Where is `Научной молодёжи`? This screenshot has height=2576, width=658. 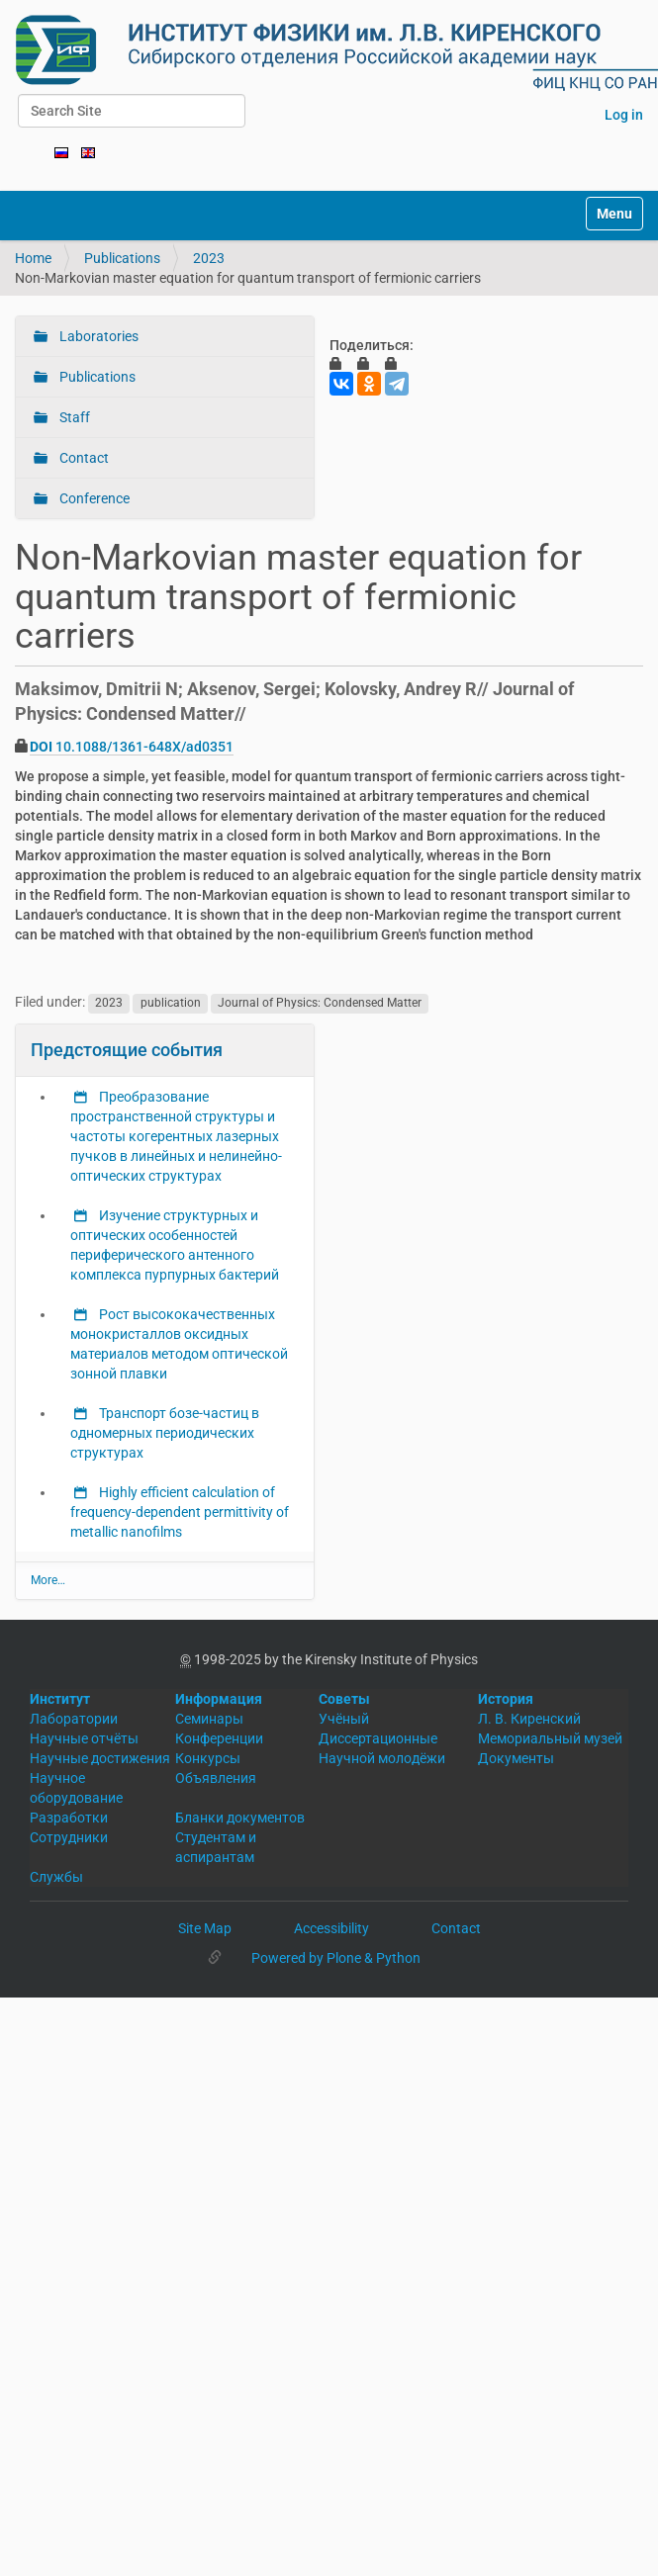
Научной молодёжи is located at coordinates (382, 1758).